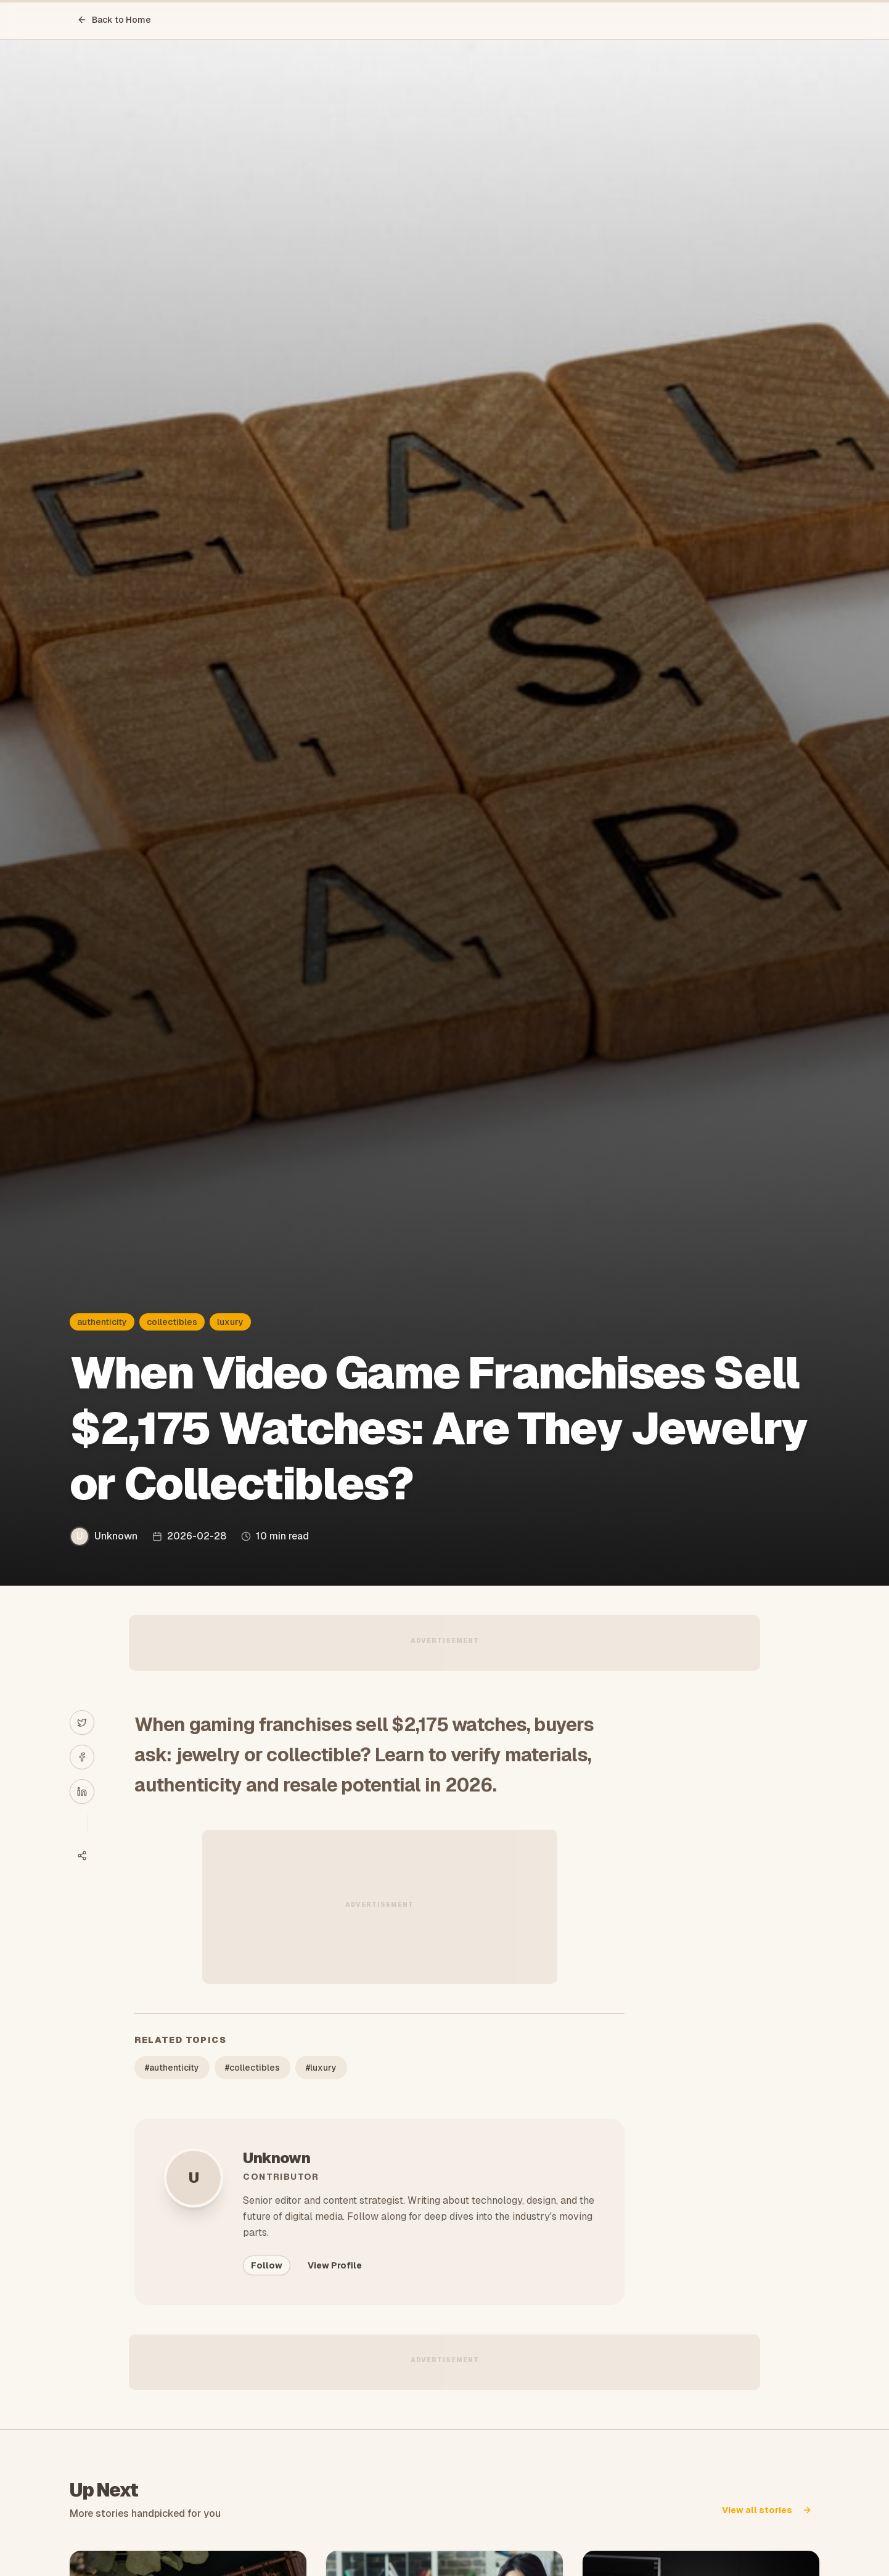 The width and height of the screenshot is (889, 2576). I want to click on Back to Home, so click(114, 19).